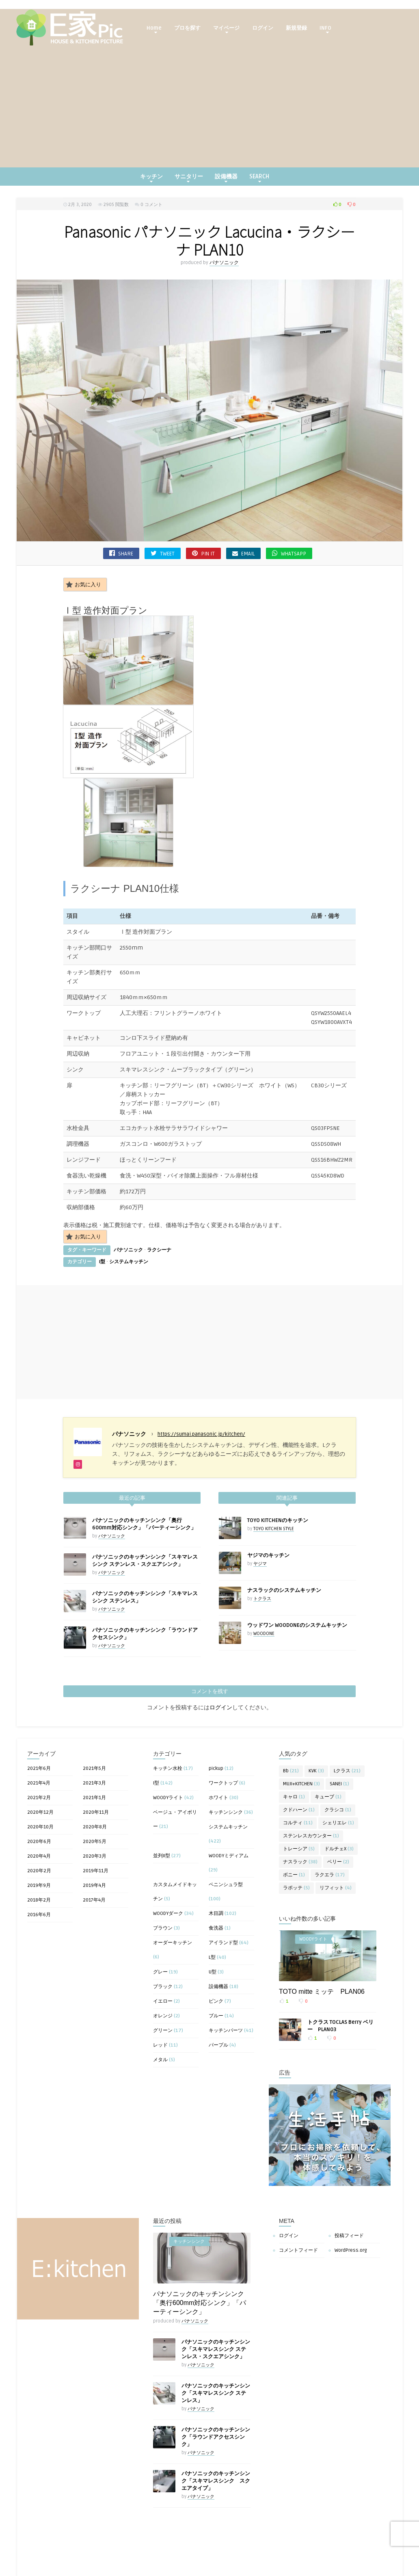 The height and width of the screenshot is (2576, 419). I want to click on 2016年6月, so click(39, 1844).